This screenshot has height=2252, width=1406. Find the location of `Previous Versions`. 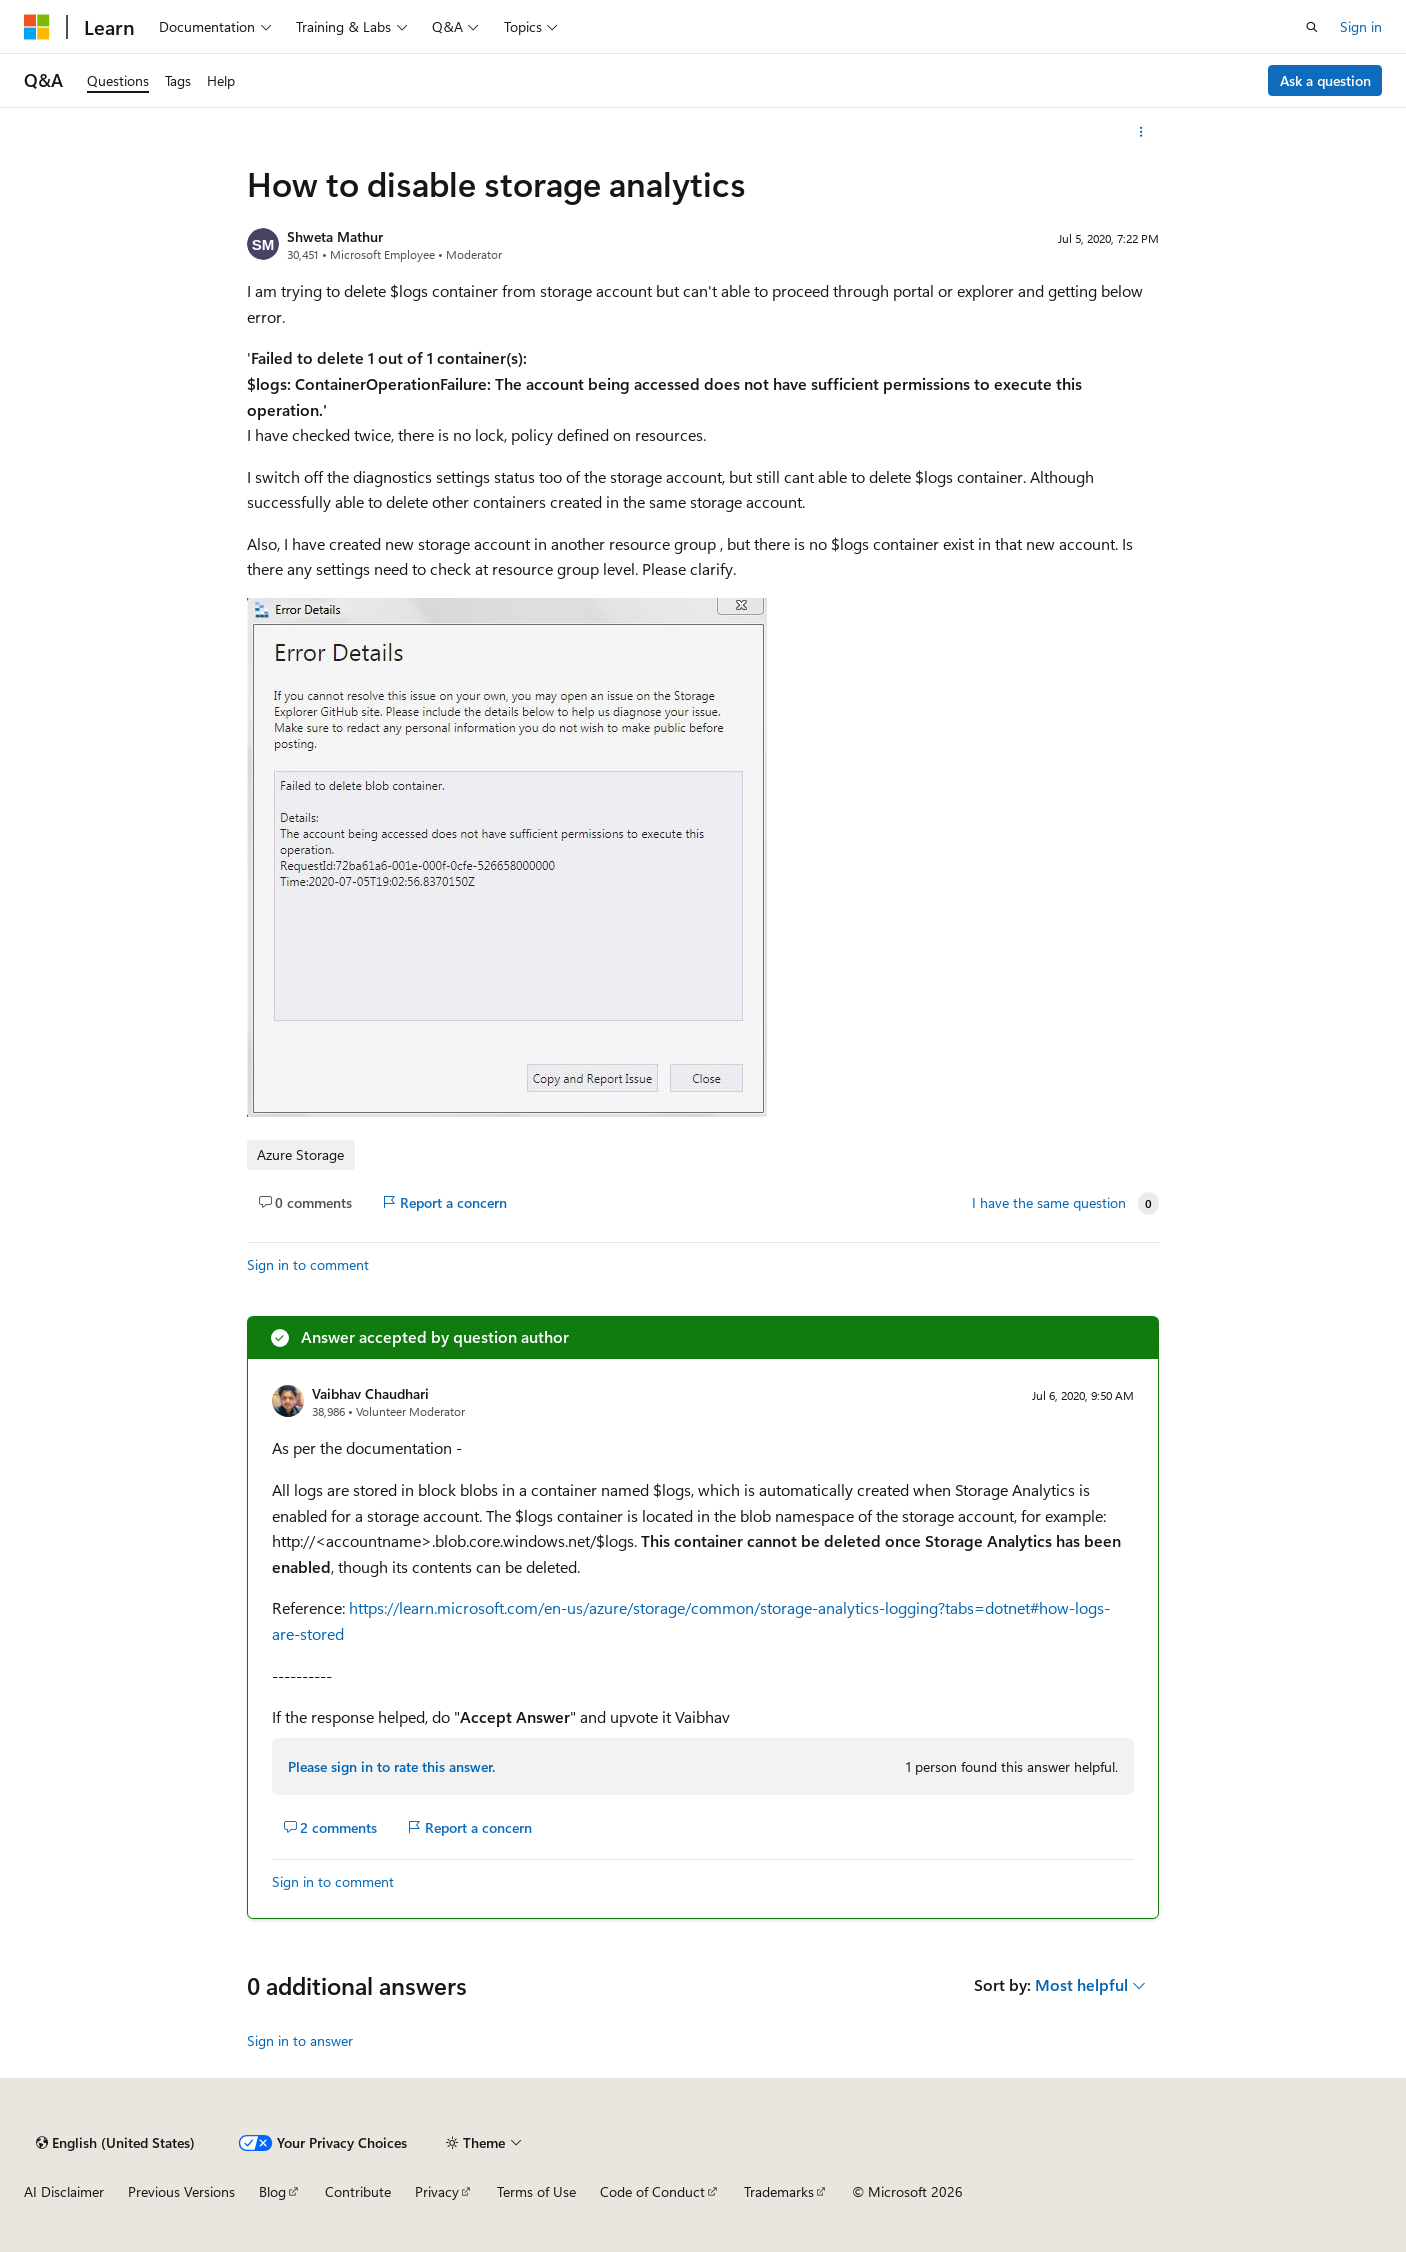

Previous Versions is located at coordinates (181, 2191).